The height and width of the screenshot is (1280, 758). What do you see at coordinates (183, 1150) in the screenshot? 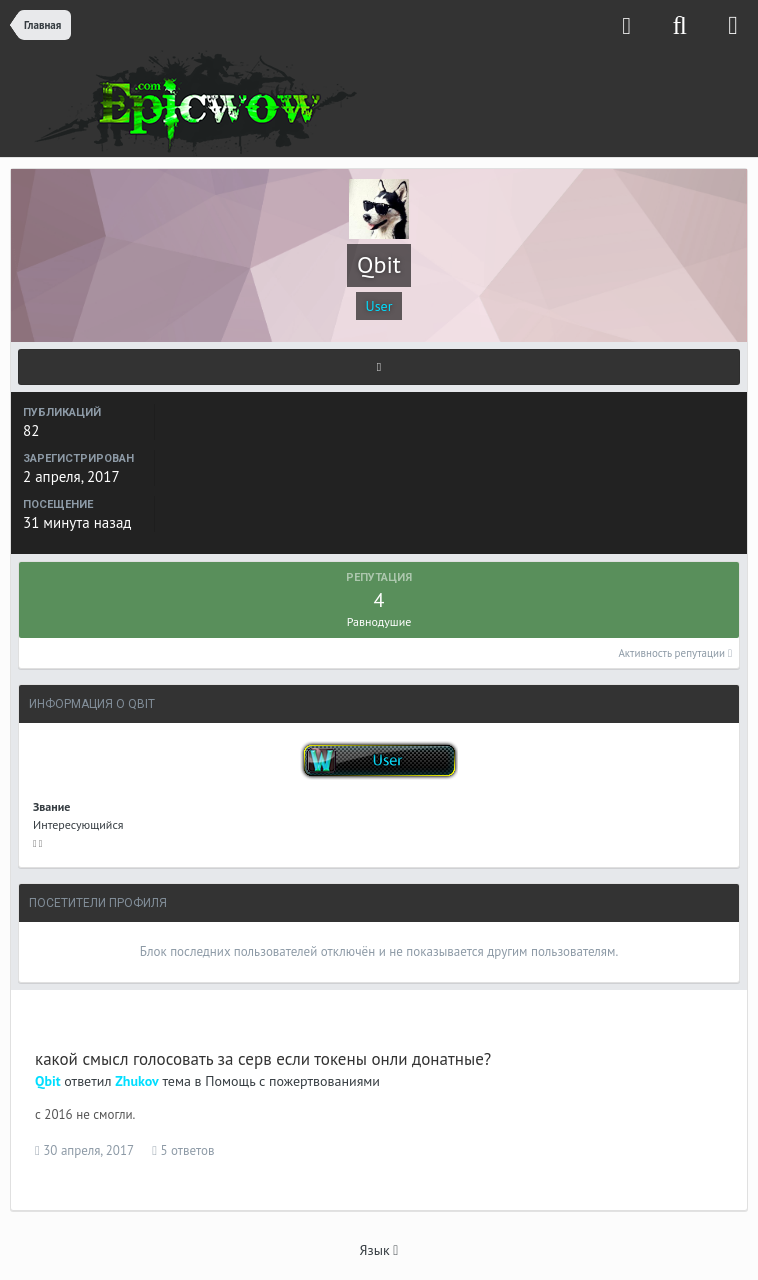
I see `5 ответов` at bounding box center [183, 1150].